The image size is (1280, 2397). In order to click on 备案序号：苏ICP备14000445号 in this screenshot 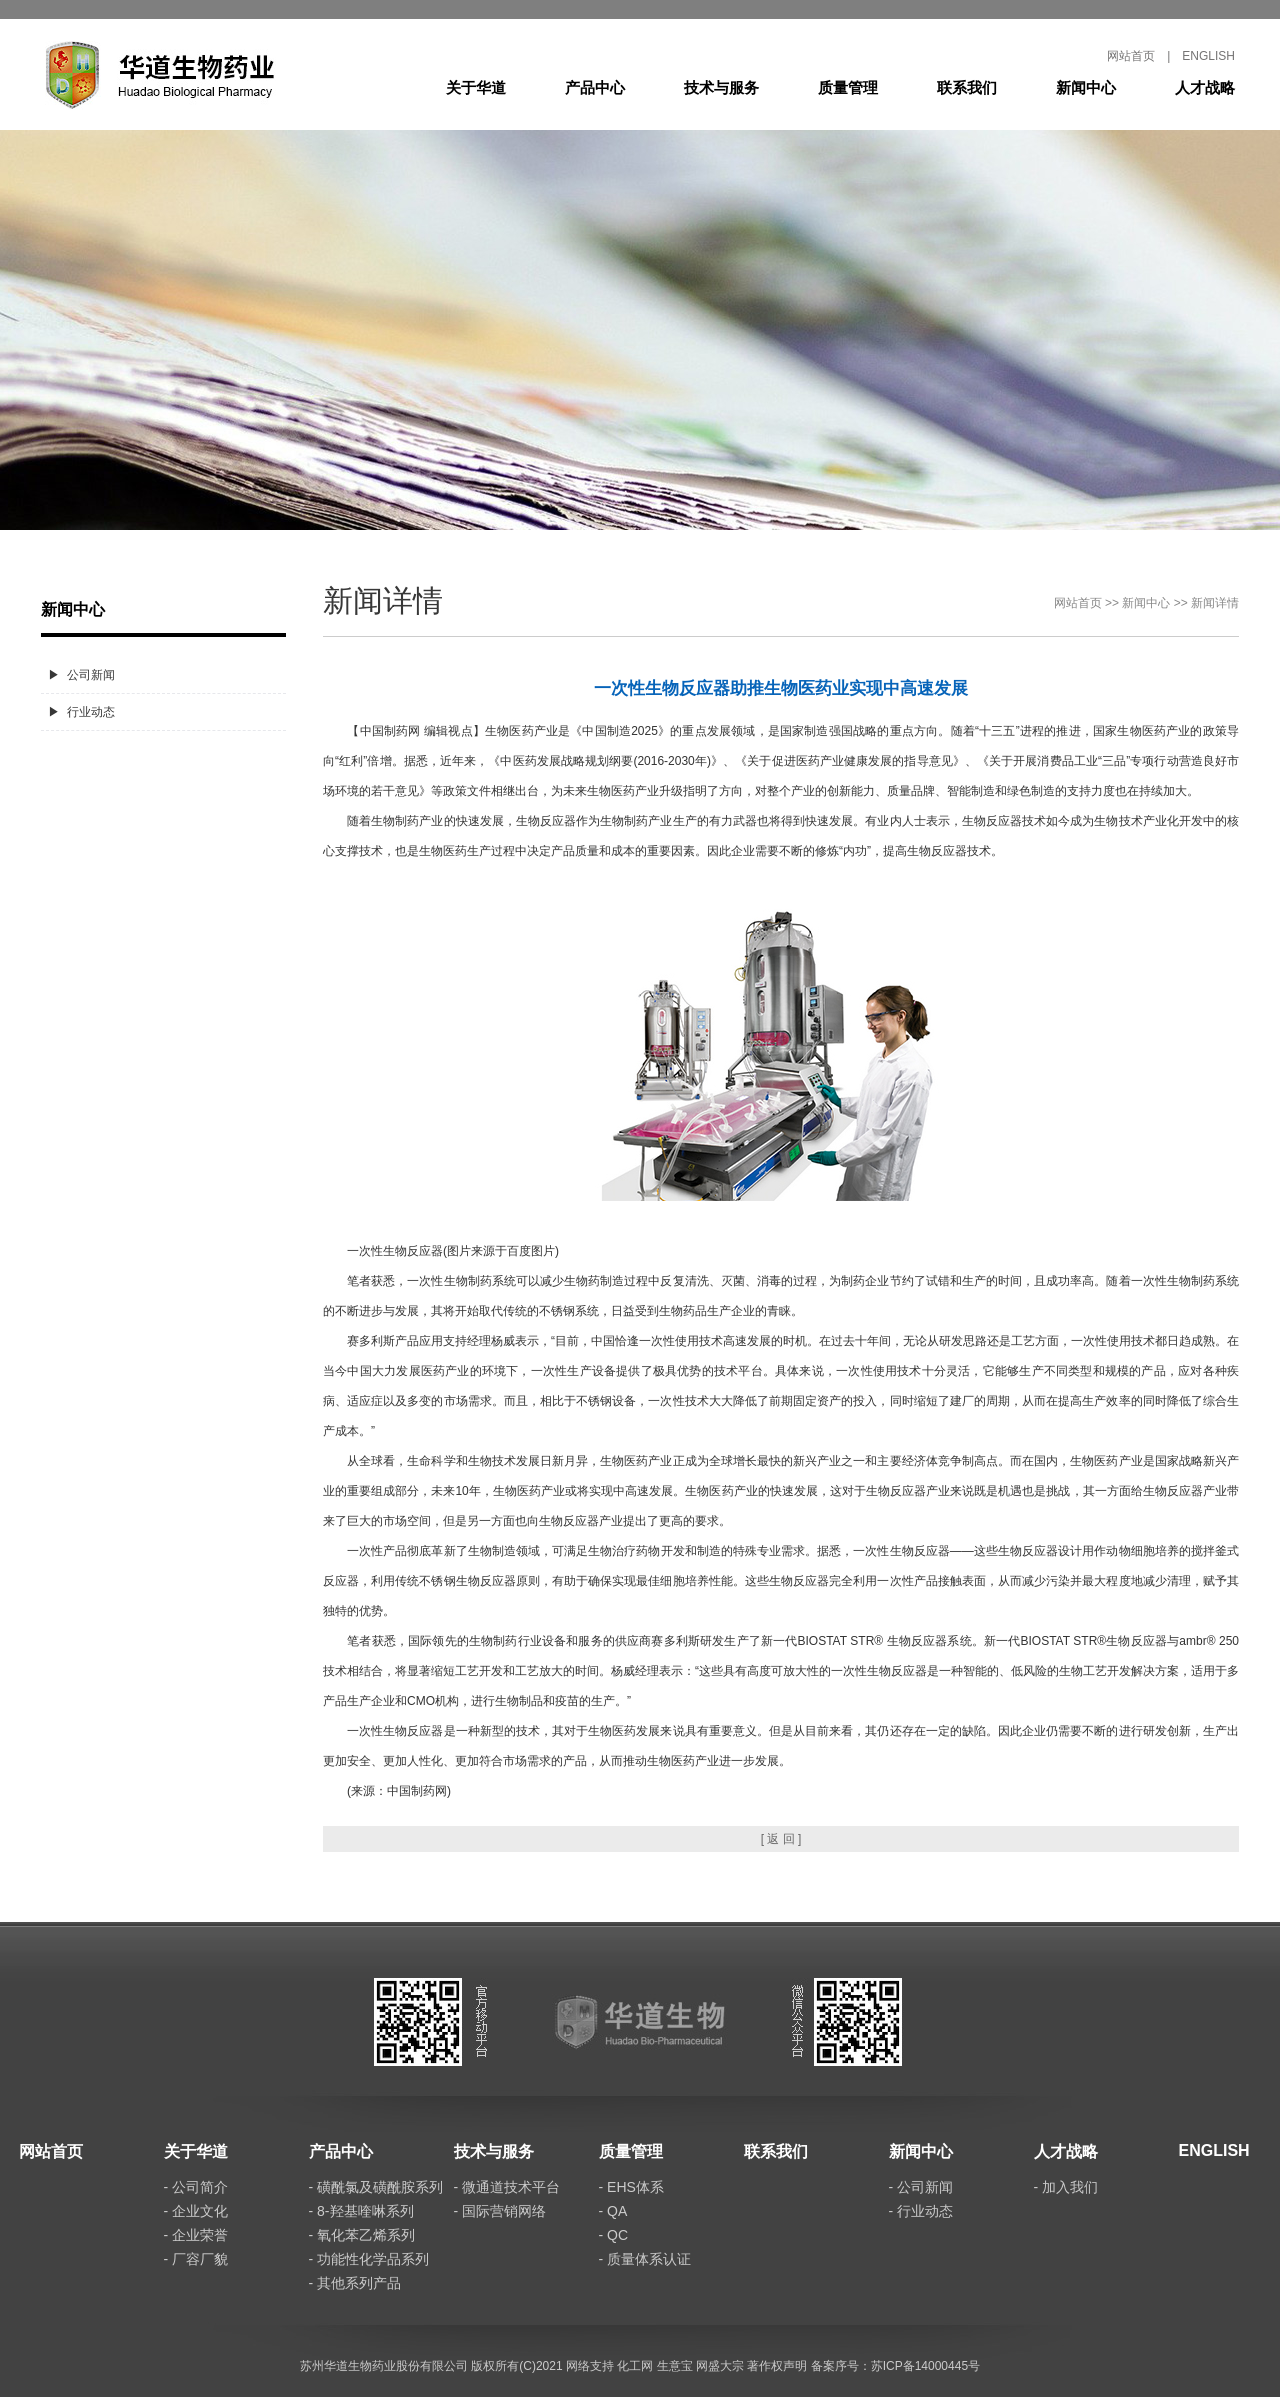, I will do `click(895, 2366)`.